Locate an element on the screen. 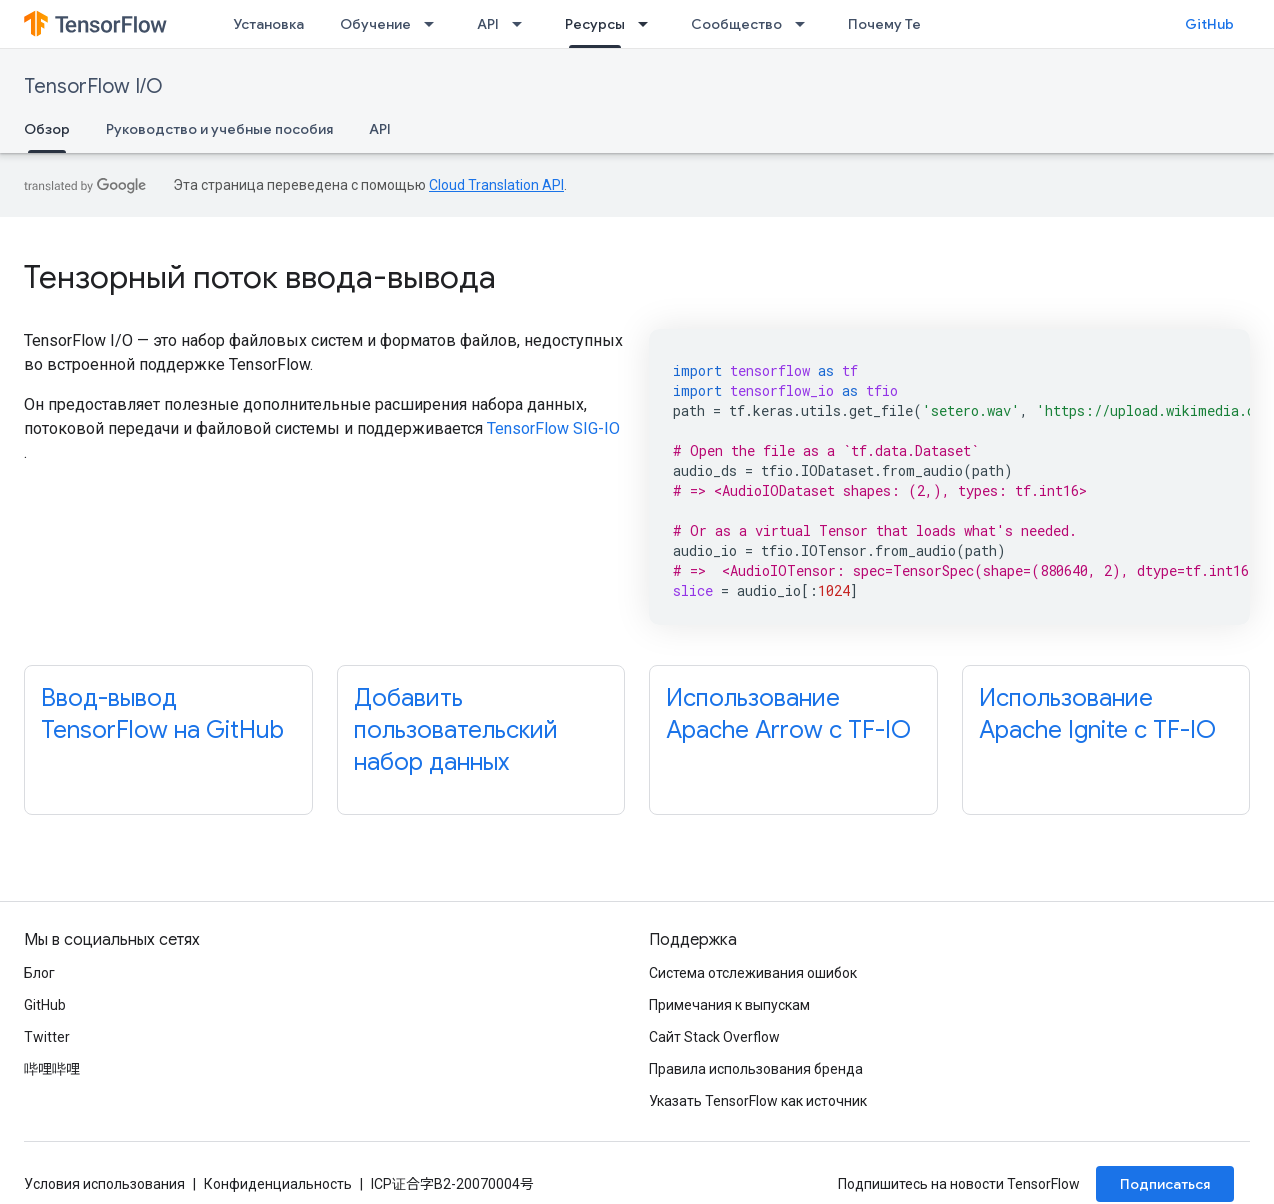 This screenshot has width=1274, height=1204. Сайт Stack Overflow is located at coordinates (714, 1037).